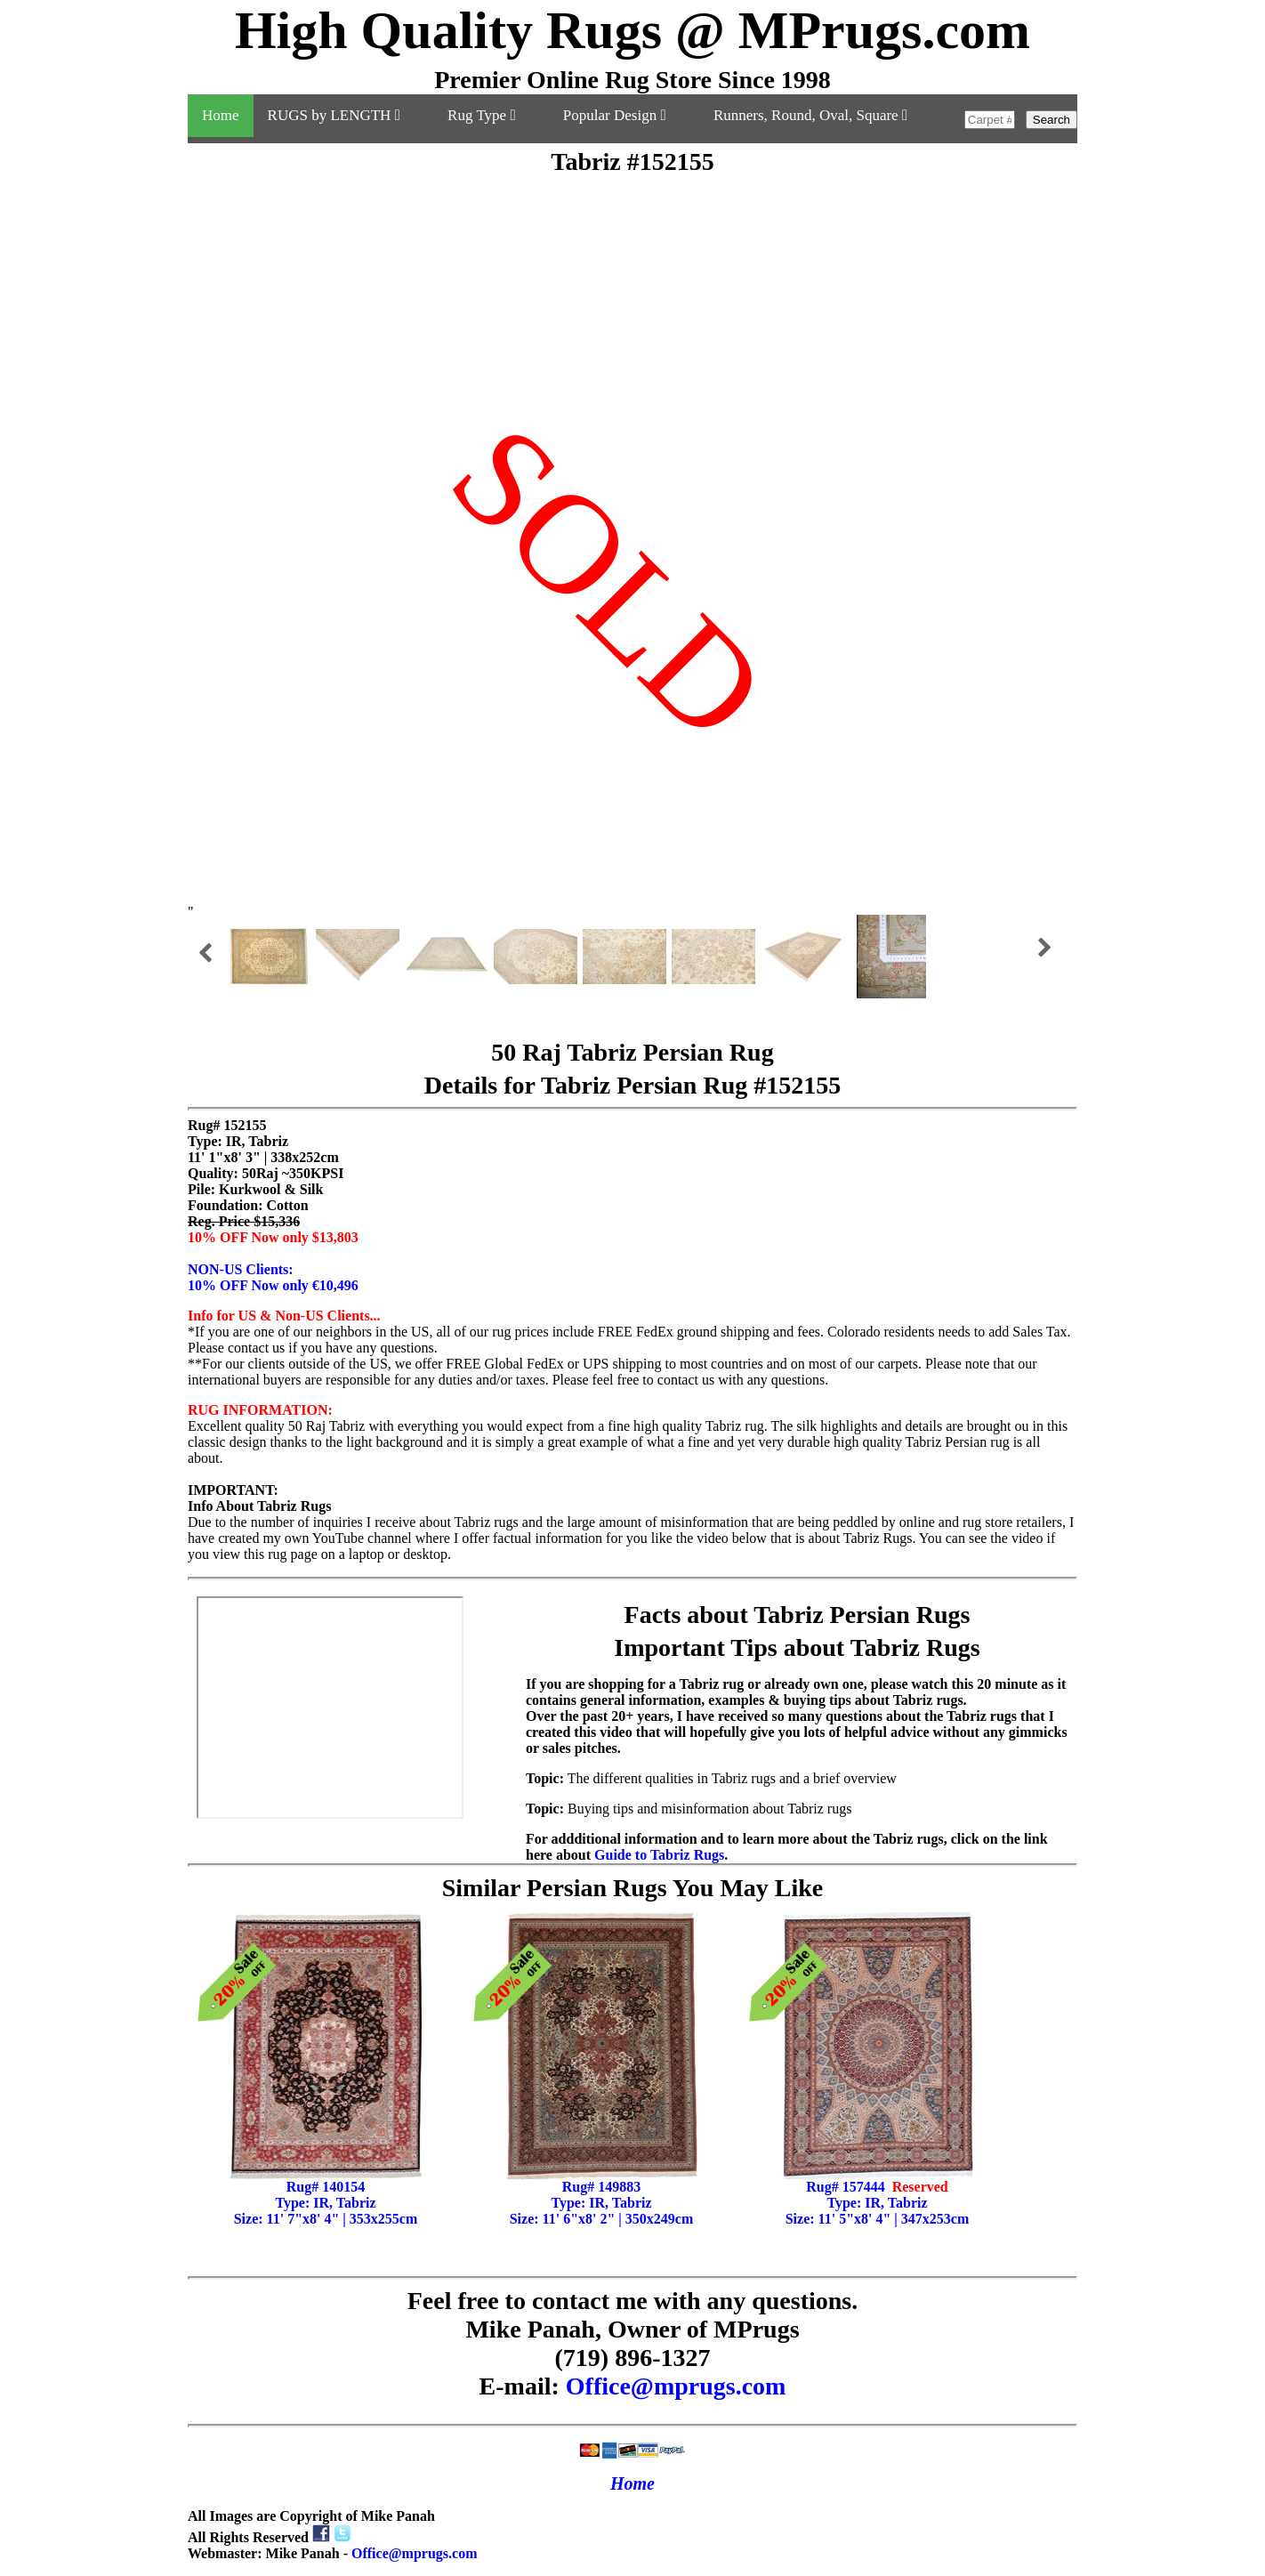  What do you see at coordinates (810, 115) in the screenshot?
I see `Runners, Round, Oval, Square` at bounding box center [810, 115].